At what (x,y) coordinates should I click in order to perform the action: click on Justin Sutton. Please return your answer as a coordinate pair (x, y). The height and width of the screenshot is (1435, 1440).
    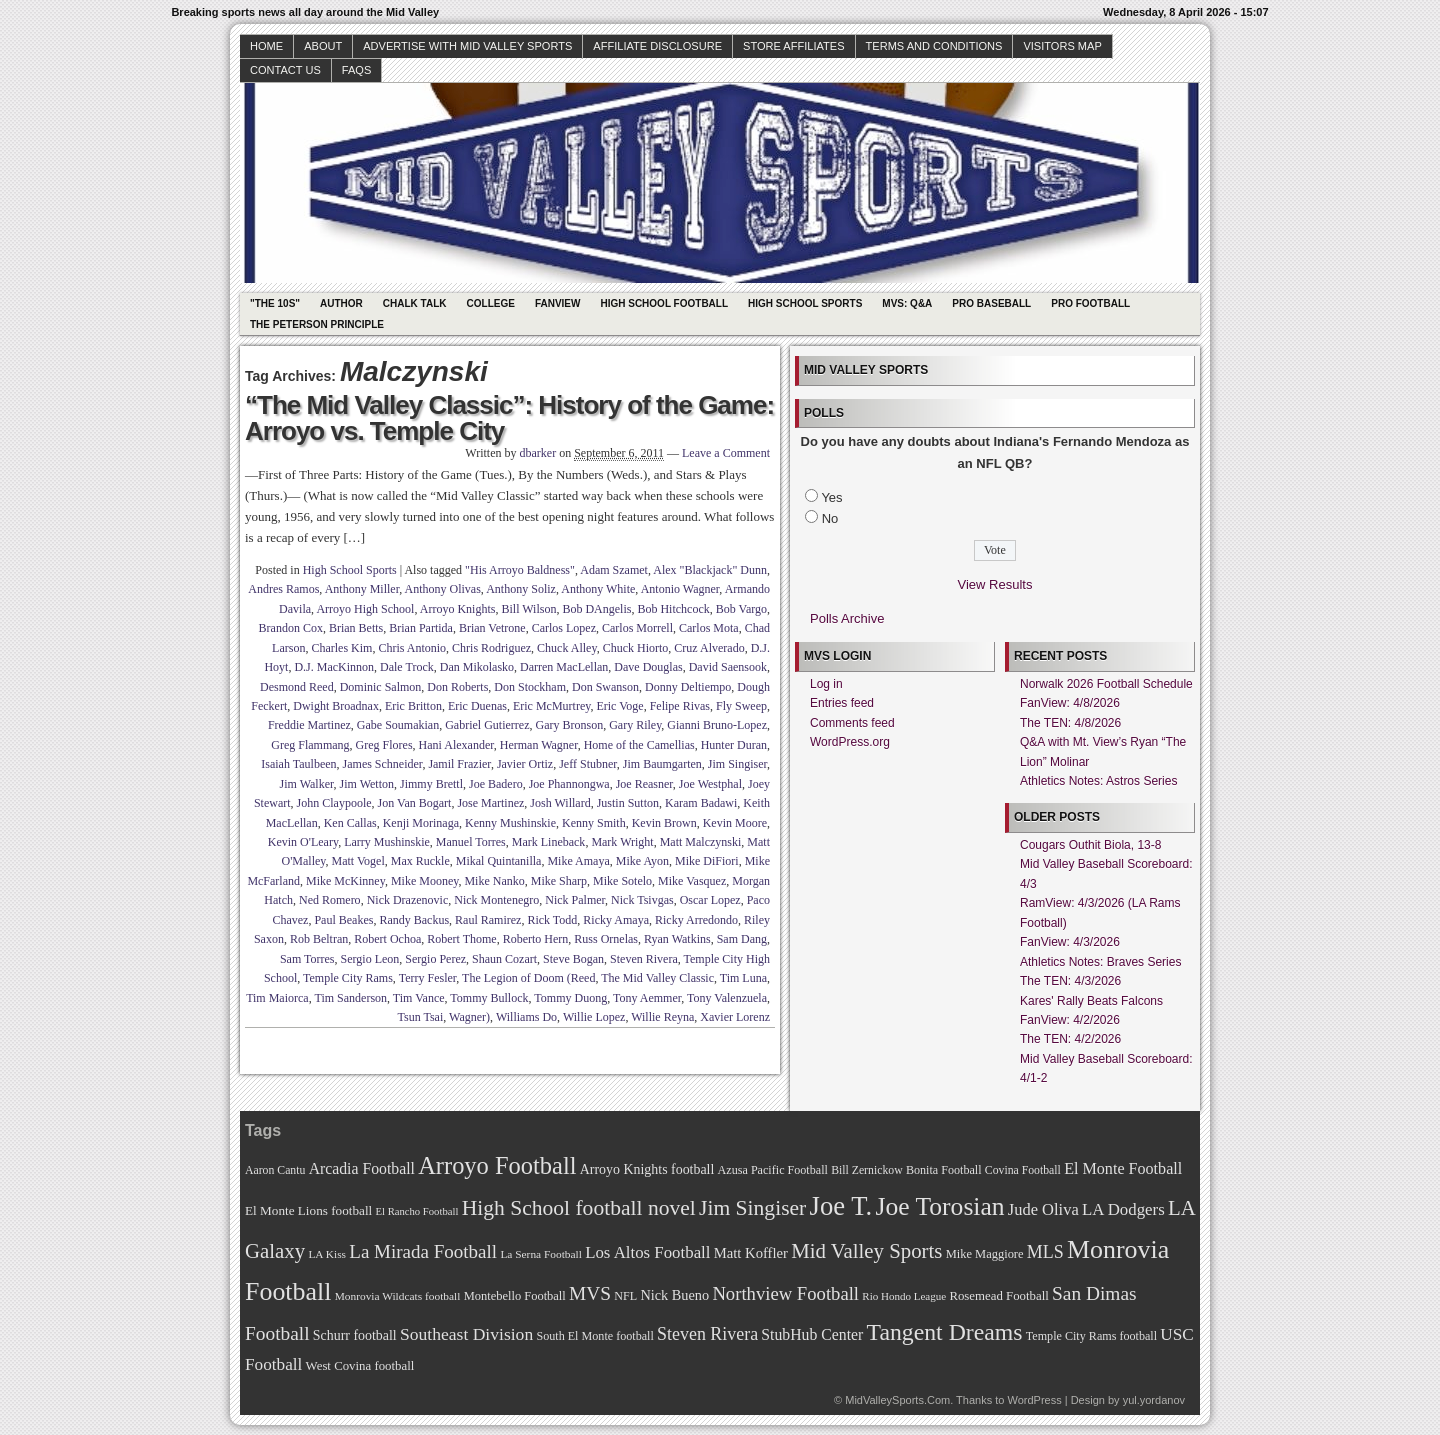
    Looking at the image, I should click on (628, 803).